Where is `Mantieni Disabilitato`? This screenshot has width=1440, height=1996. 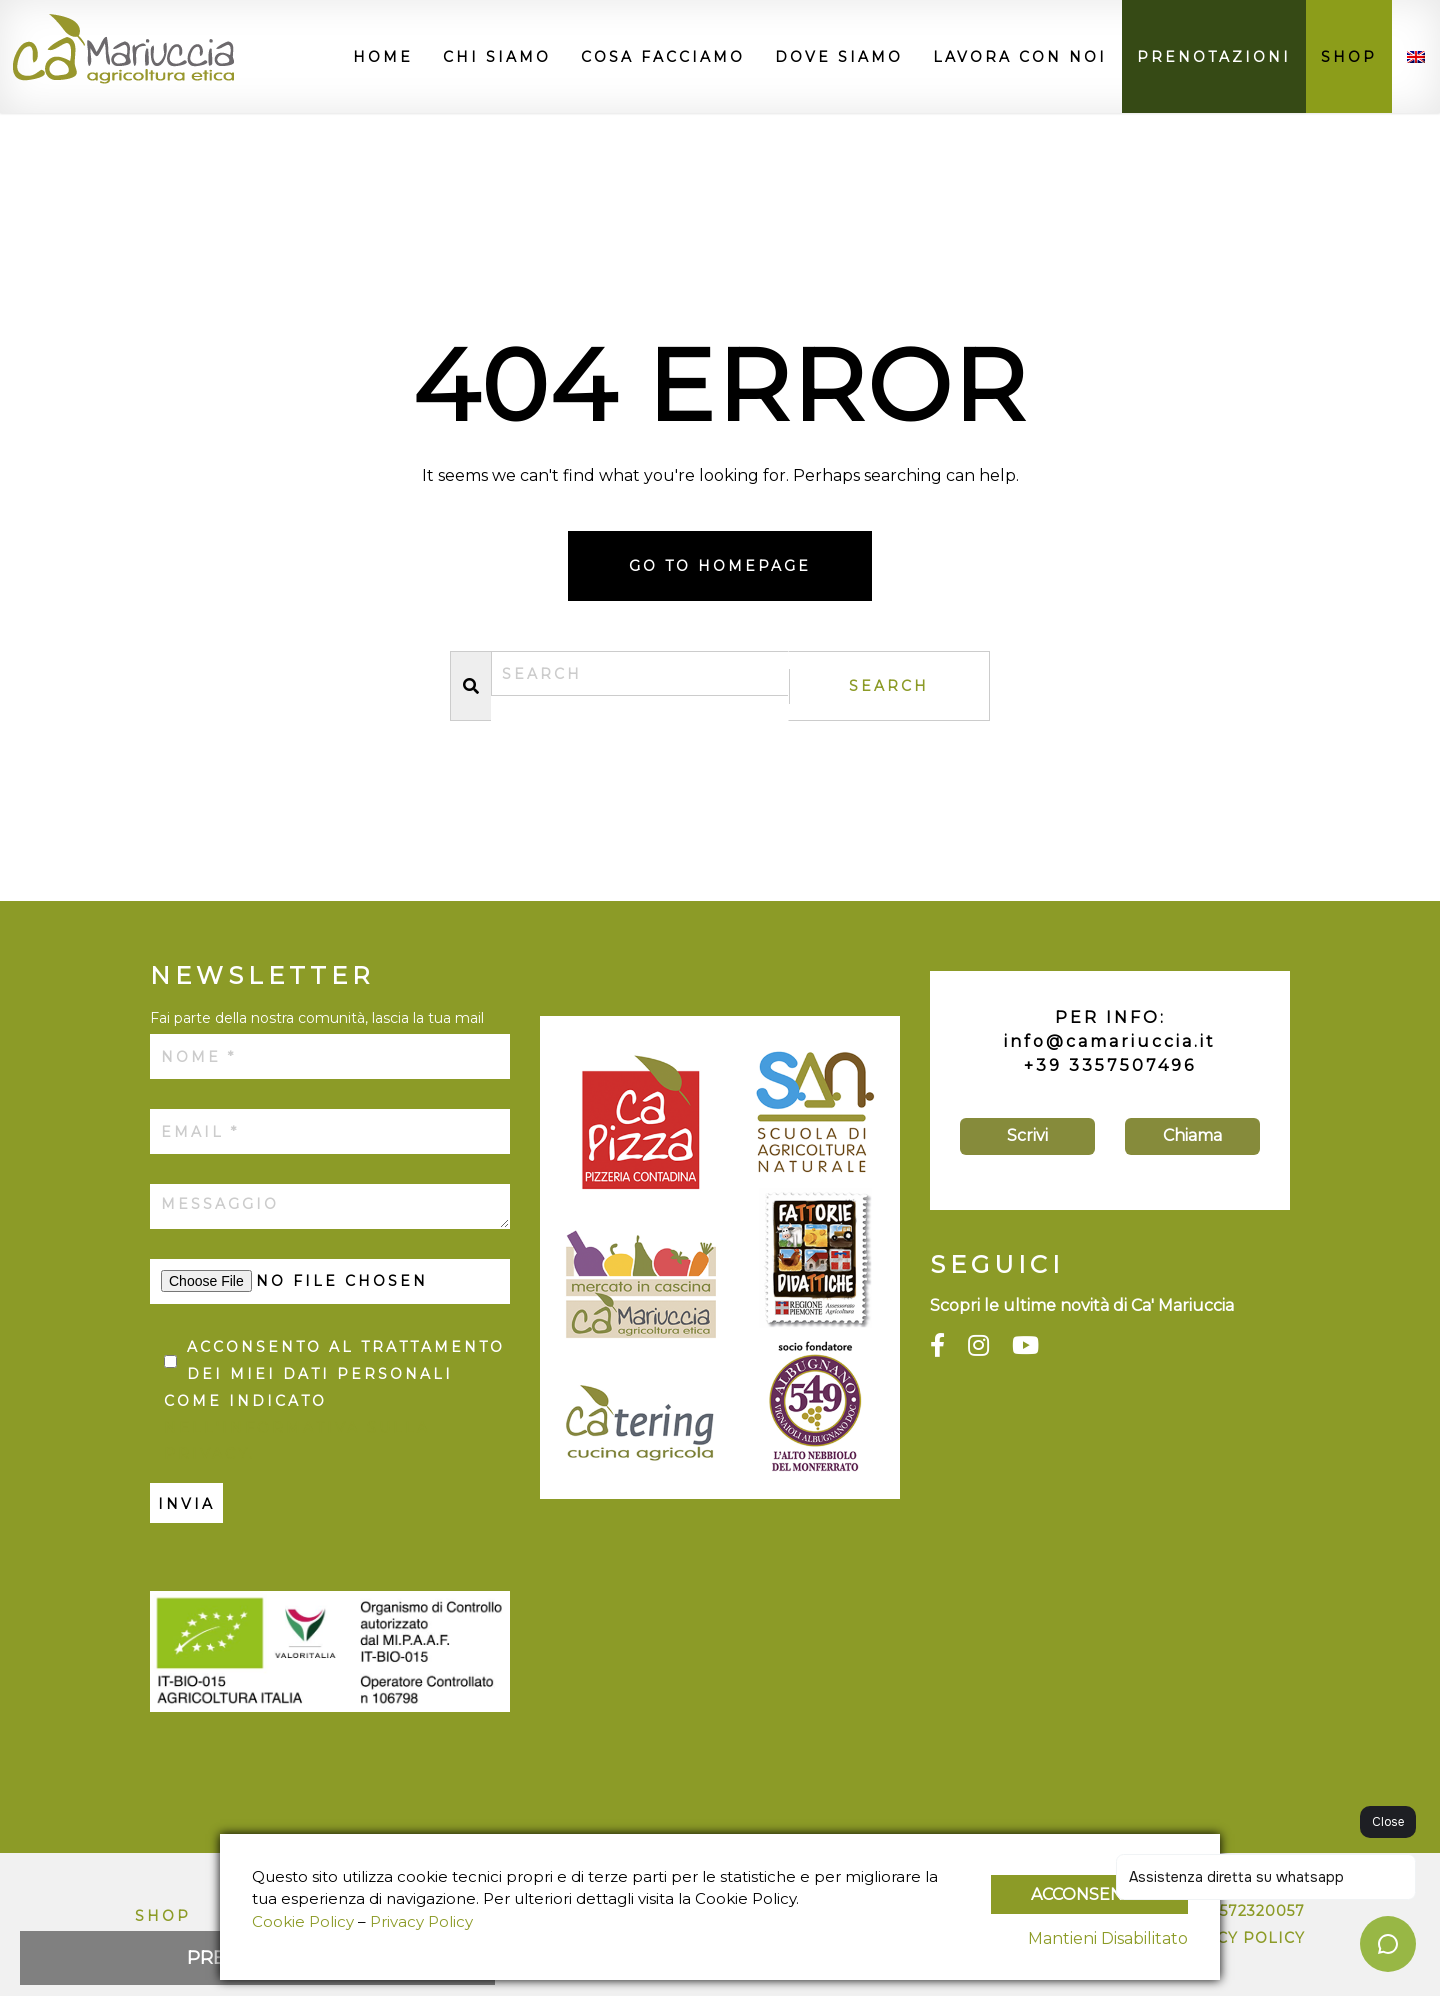
Mantieni Disabilitato is located at coordinates (1108, 1938).